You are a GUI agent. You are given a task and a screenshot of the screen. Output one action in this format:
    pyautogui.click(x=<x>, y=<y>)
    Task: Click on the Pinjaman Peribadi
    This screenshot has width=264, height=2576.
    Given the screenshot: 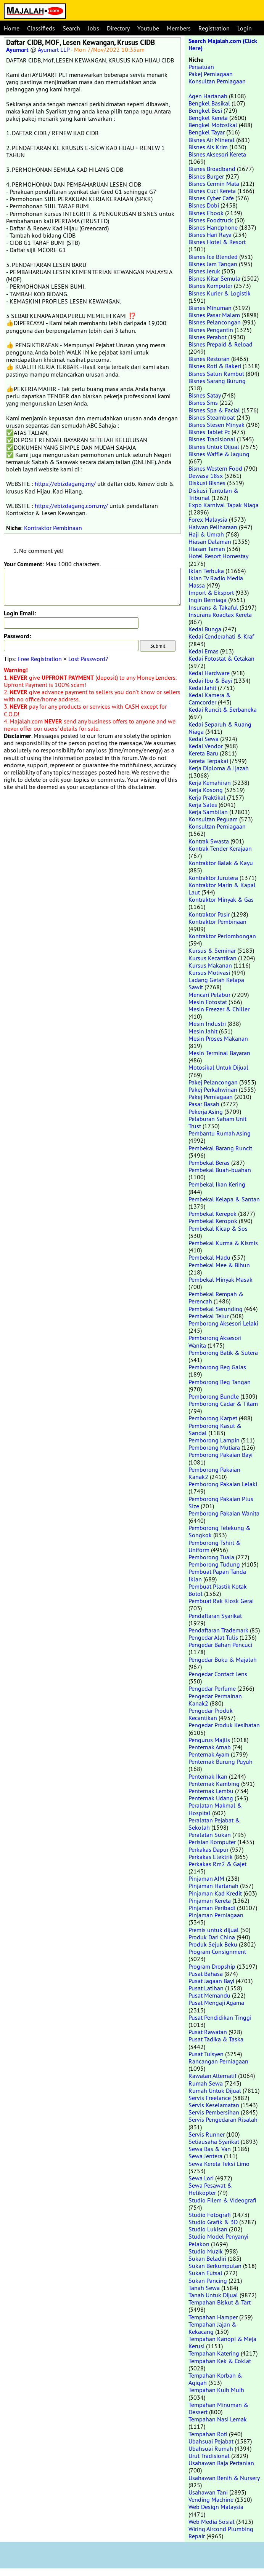 What is the action you would take?
    pyautogui.click(x=211, y=1908)
    